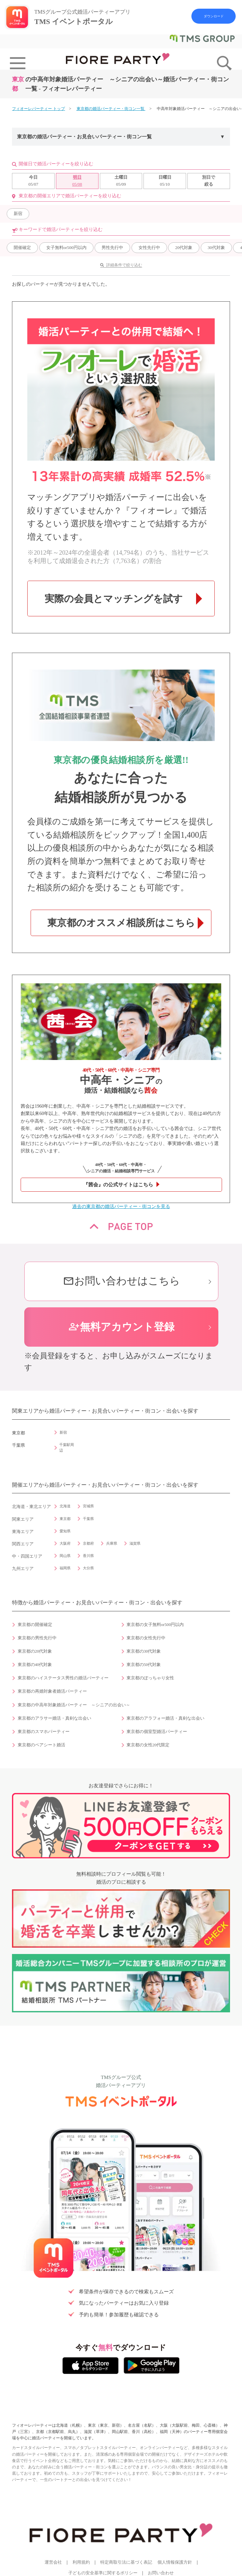  What do you see at coordinates (41, 1745) in the screenshot?
I see `東京都のペアシート婚活` at bounding box center [41, 1745].